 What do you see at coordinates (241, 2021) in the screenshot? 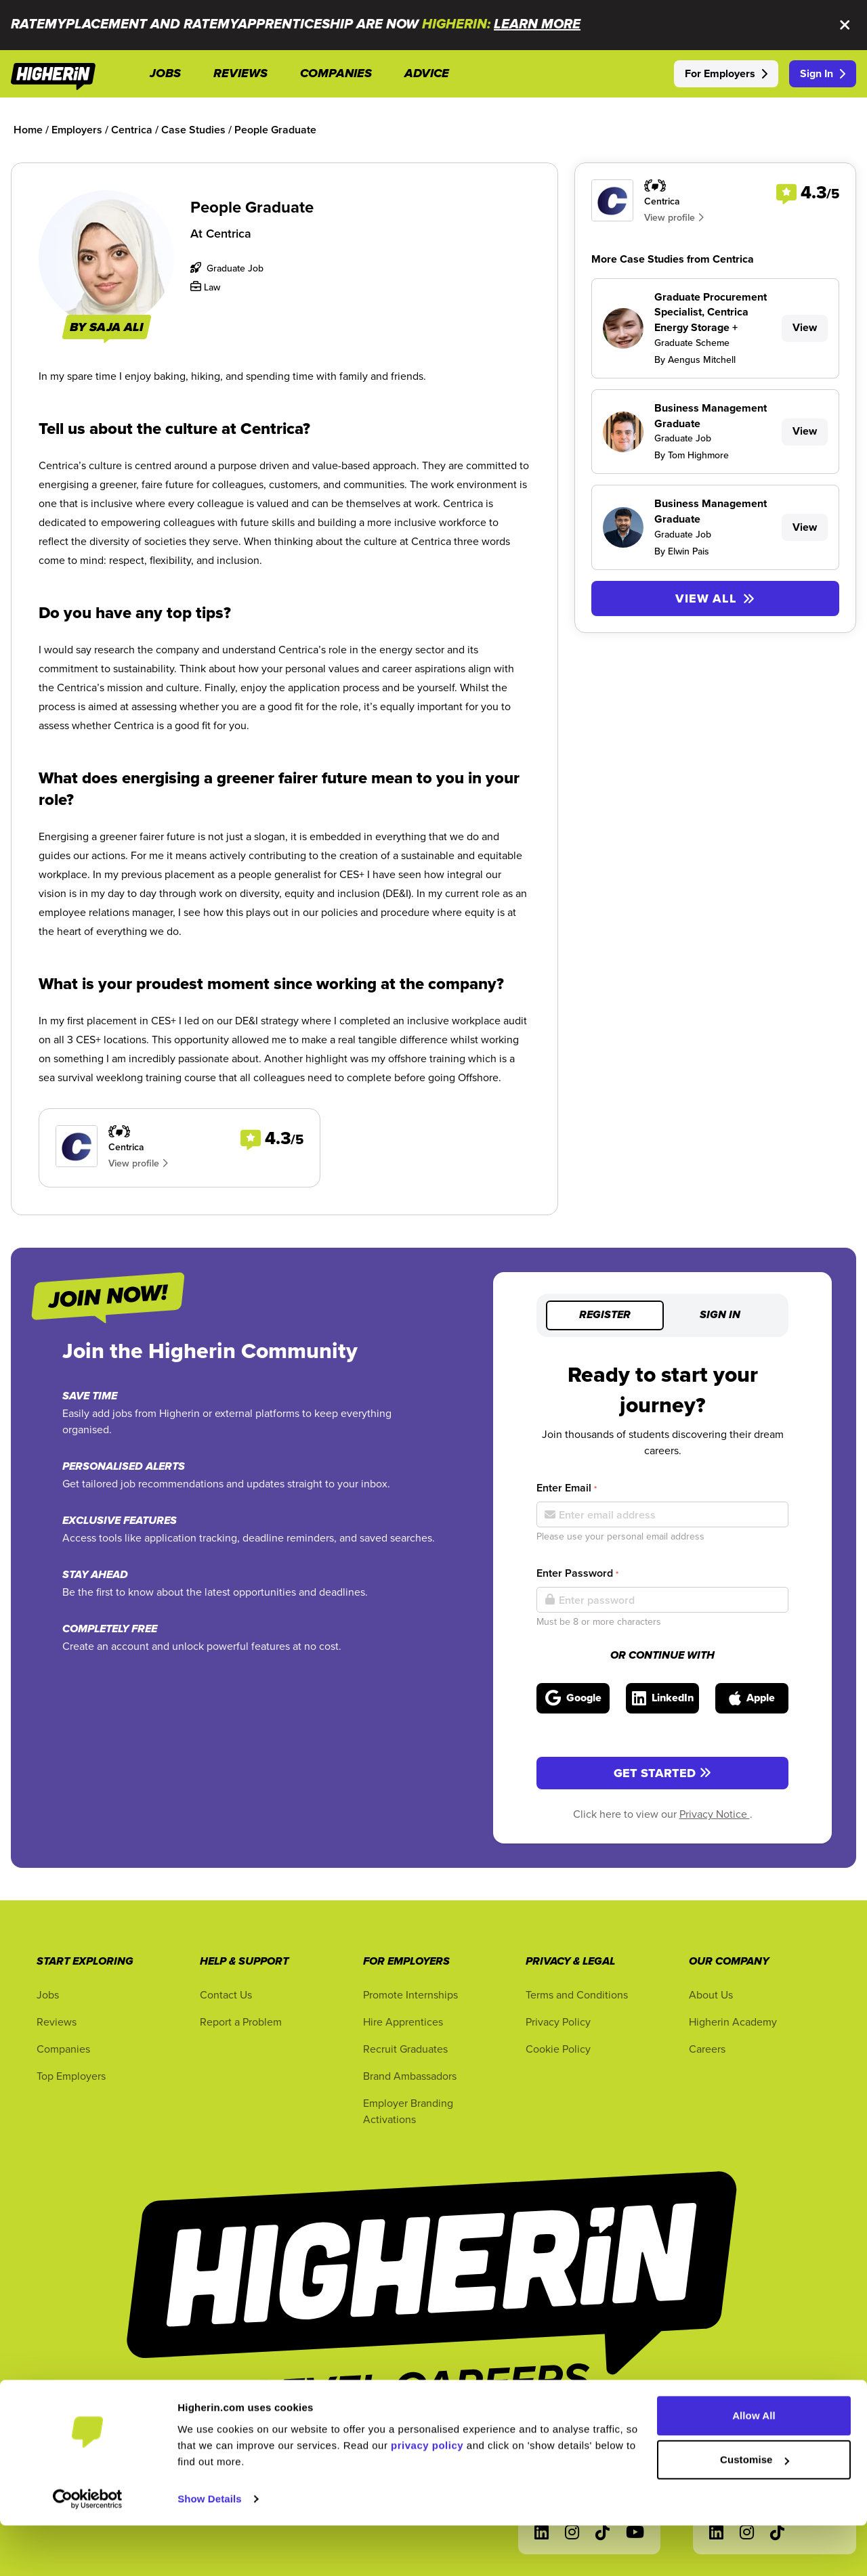
I see `Report a Problem` at bounding box center [241, 2021].